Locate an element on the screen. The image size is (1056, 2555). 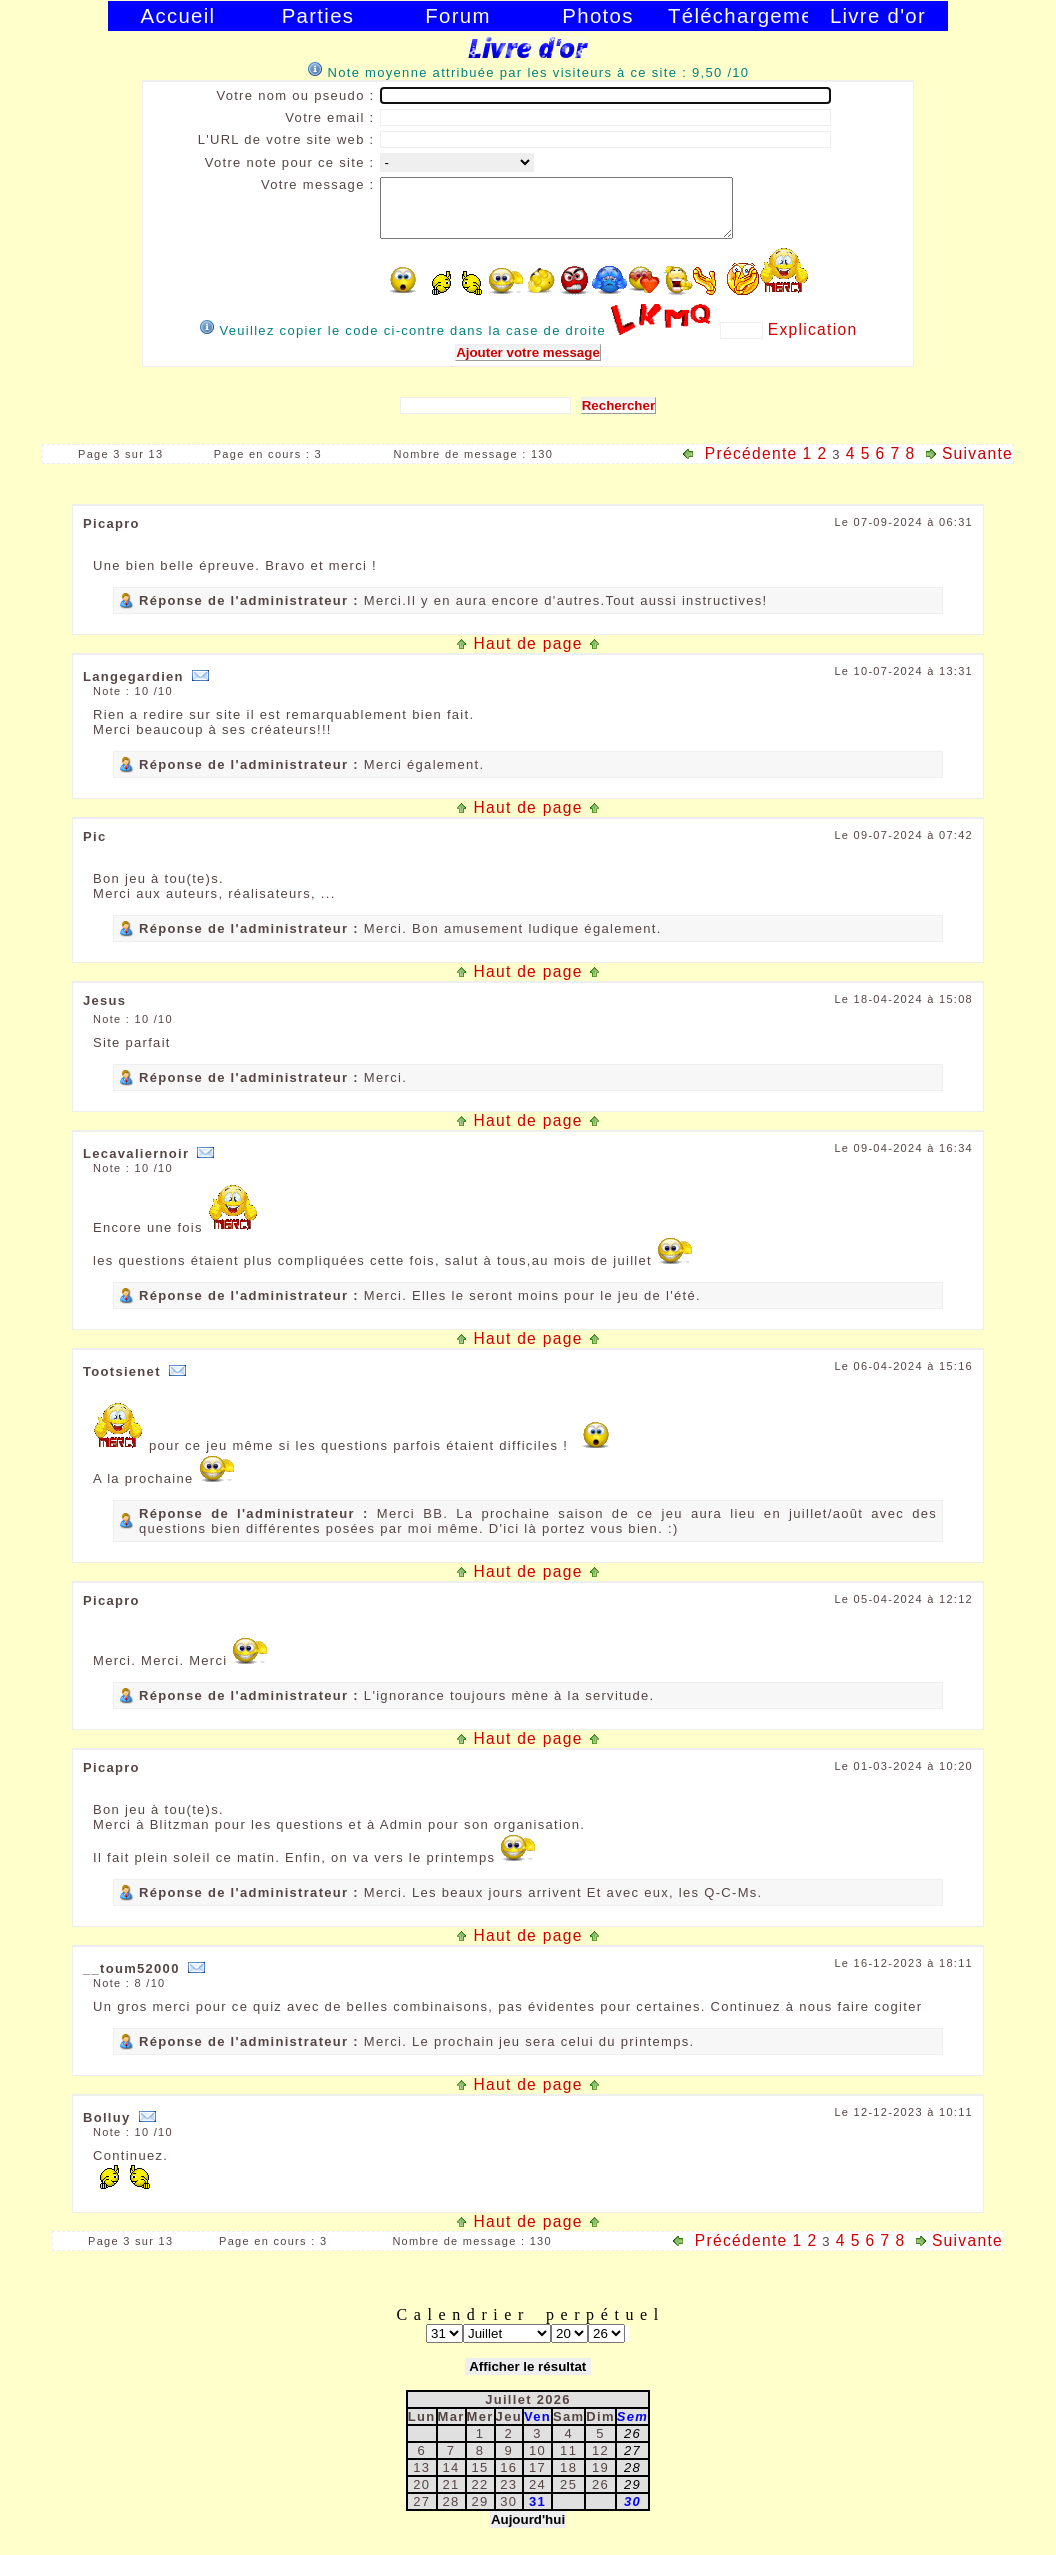
Téléchargement is located at coordinates (738, 16).